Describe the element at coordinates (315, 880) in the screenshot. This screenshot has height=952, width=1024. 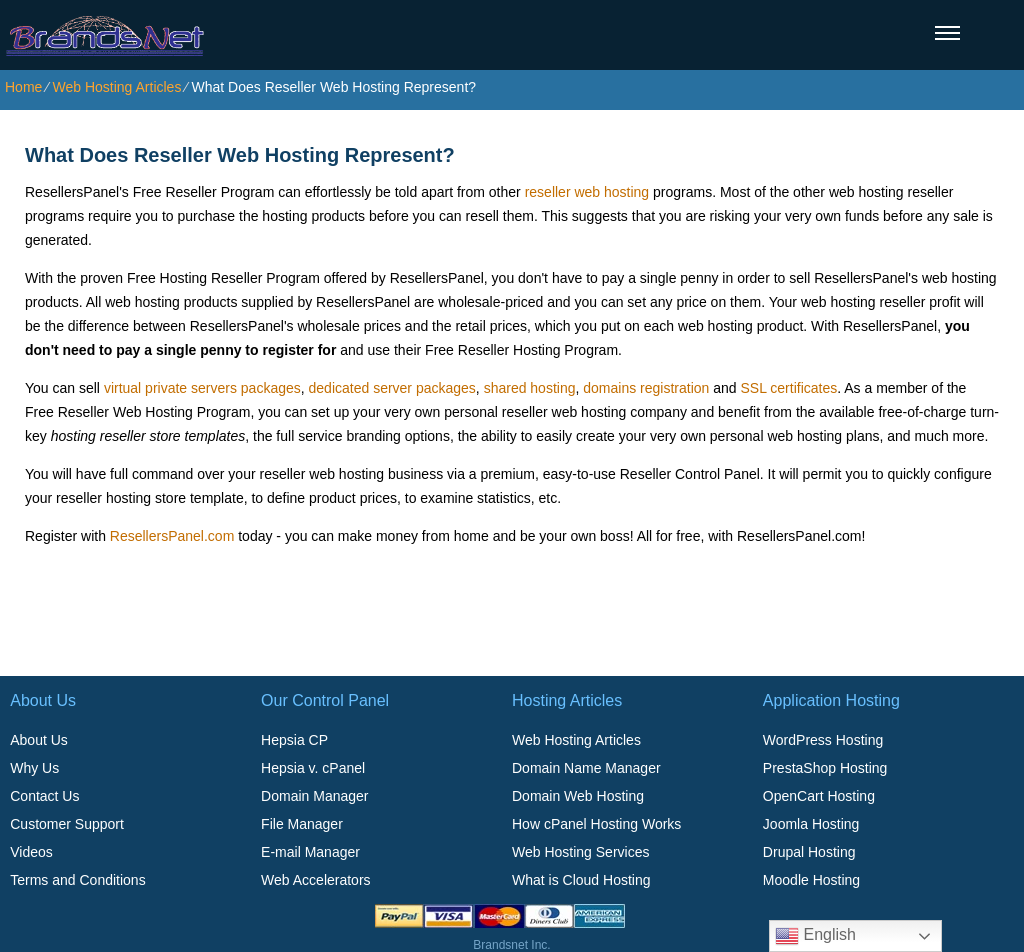
I see `Web Accelerators` at that location.